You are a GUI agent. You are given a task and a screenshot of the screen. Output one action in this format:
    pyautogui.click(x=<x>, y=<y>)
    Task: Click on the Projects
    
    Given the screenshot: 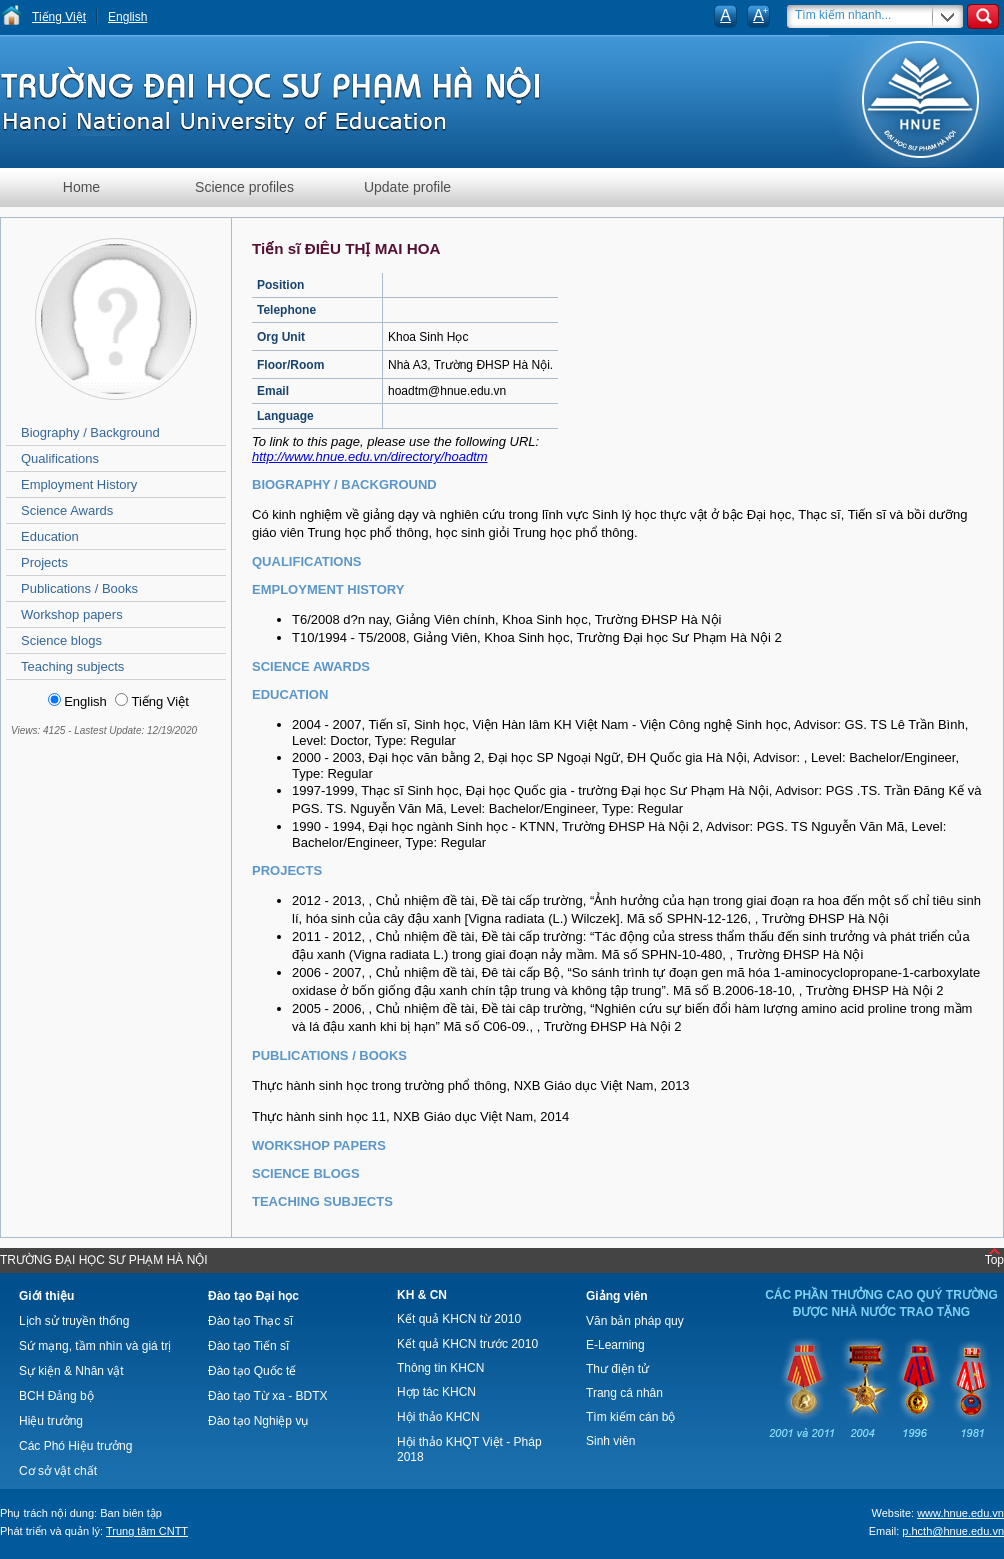 What is the action you would take?
    pyautogui.click(x=44, y=562)
    